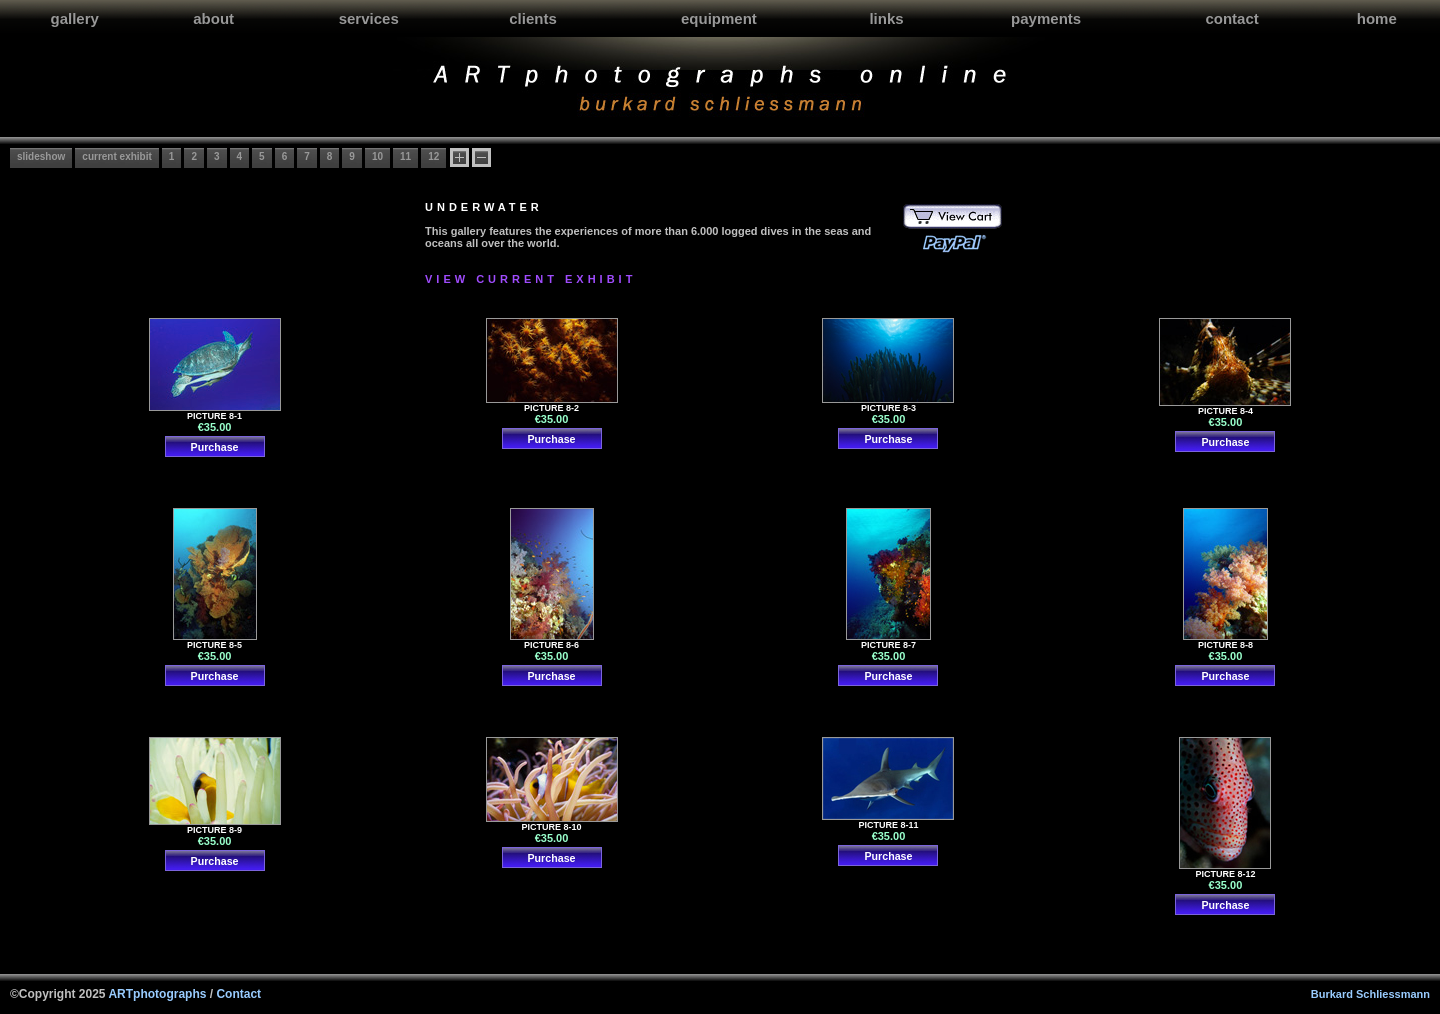 The image size is (1440, 1014). Describe the element at coordinates (238, 994) in the screenshot. I see `Contact` at that location.